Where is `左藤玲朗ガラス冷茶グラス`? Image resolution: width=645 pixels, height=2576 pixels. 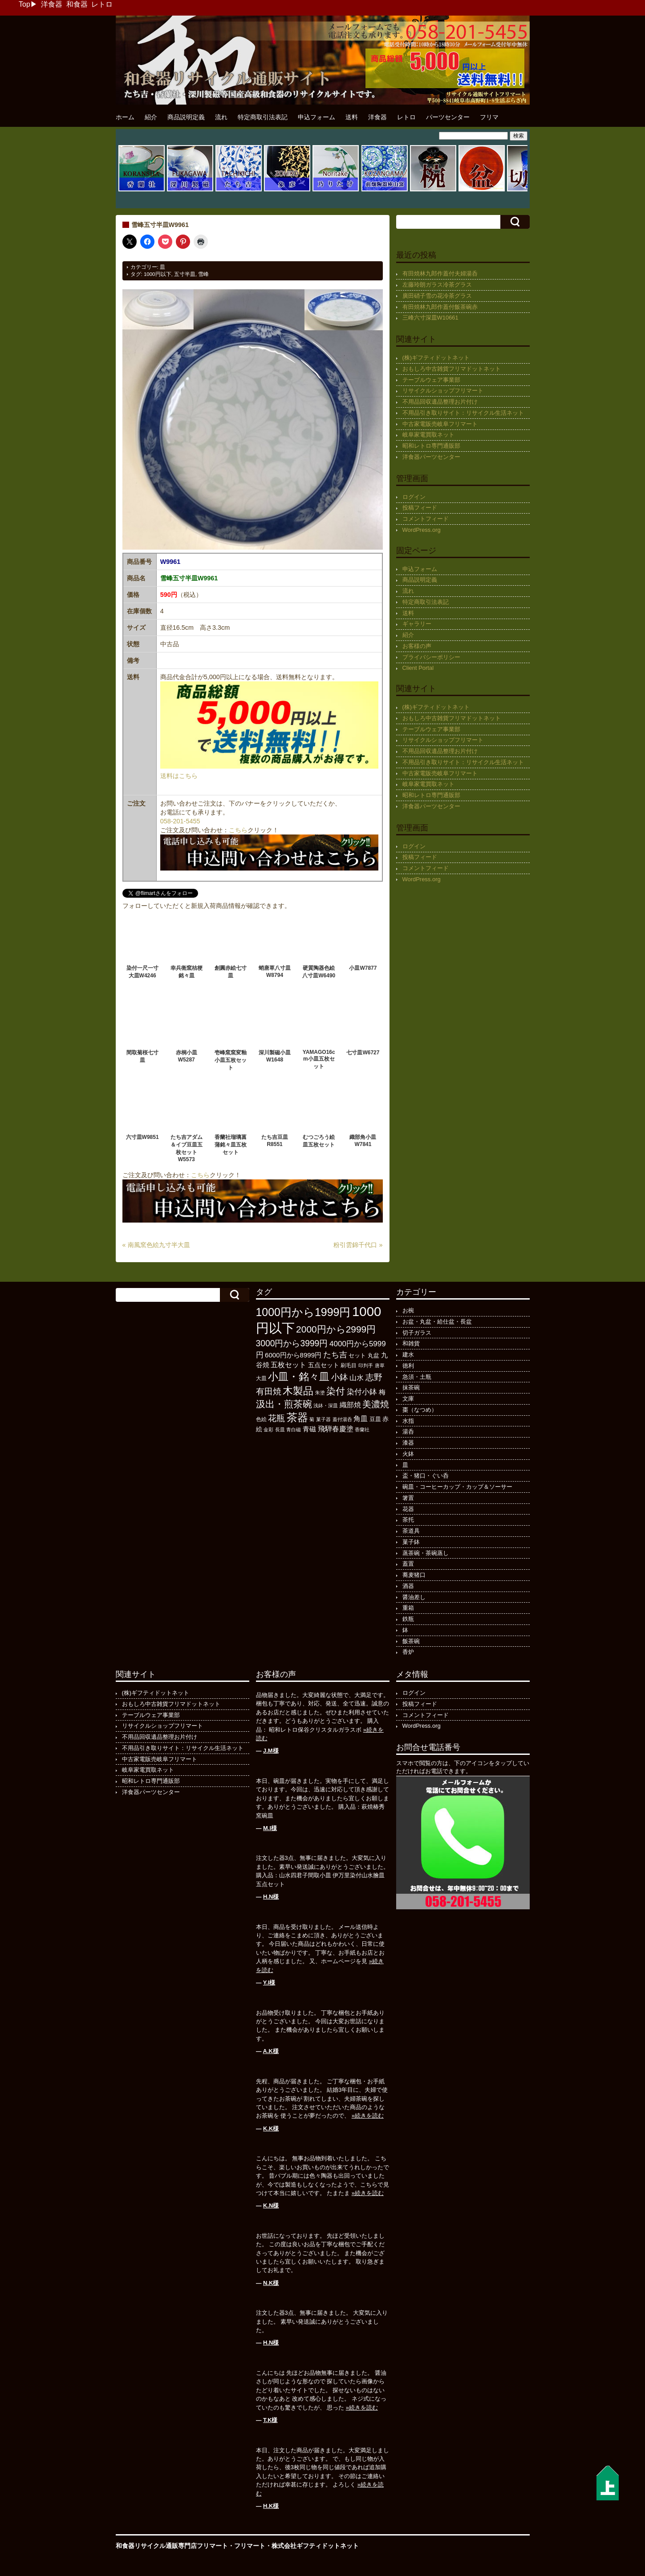
左藤玲朗ガラス冷茶グラス is located at coordinates (437, 284).